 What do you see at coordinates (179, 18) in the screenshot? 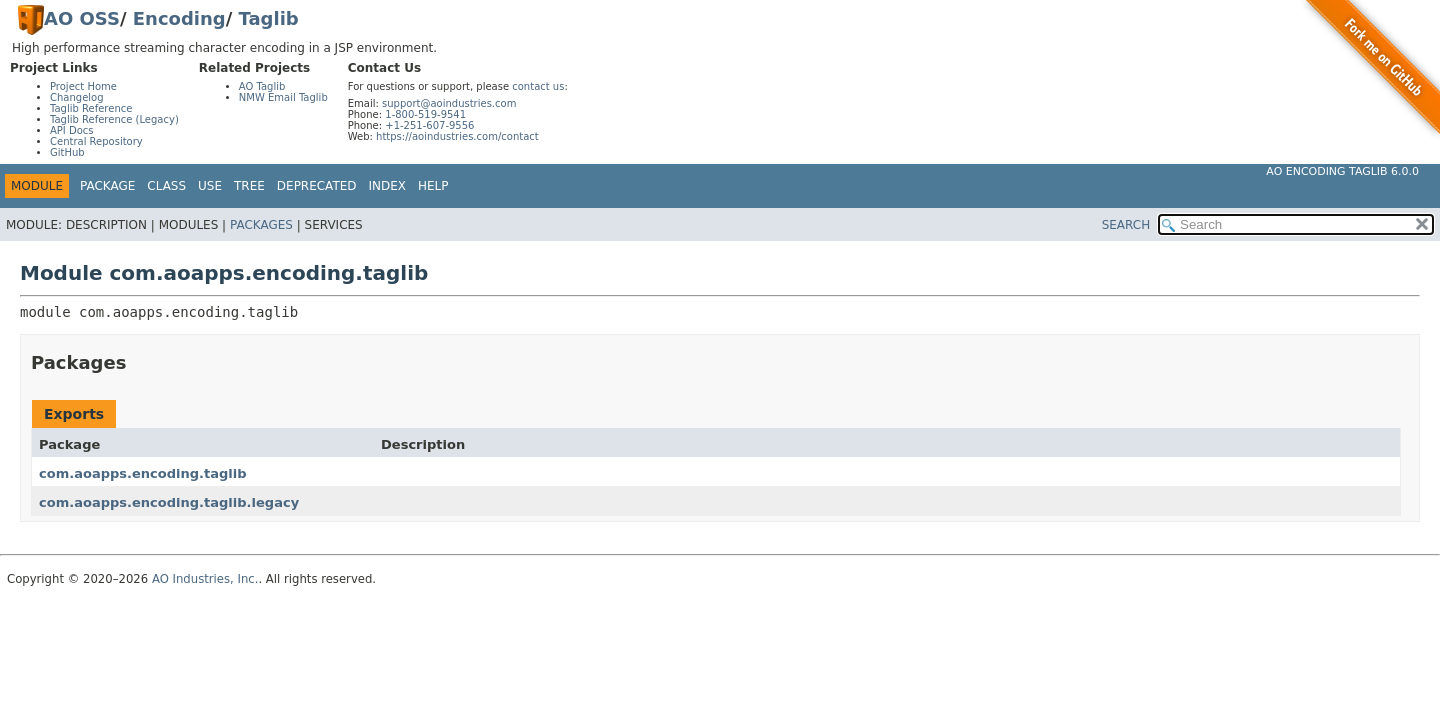
I see `Encoding` at bounding box center [179, 18].